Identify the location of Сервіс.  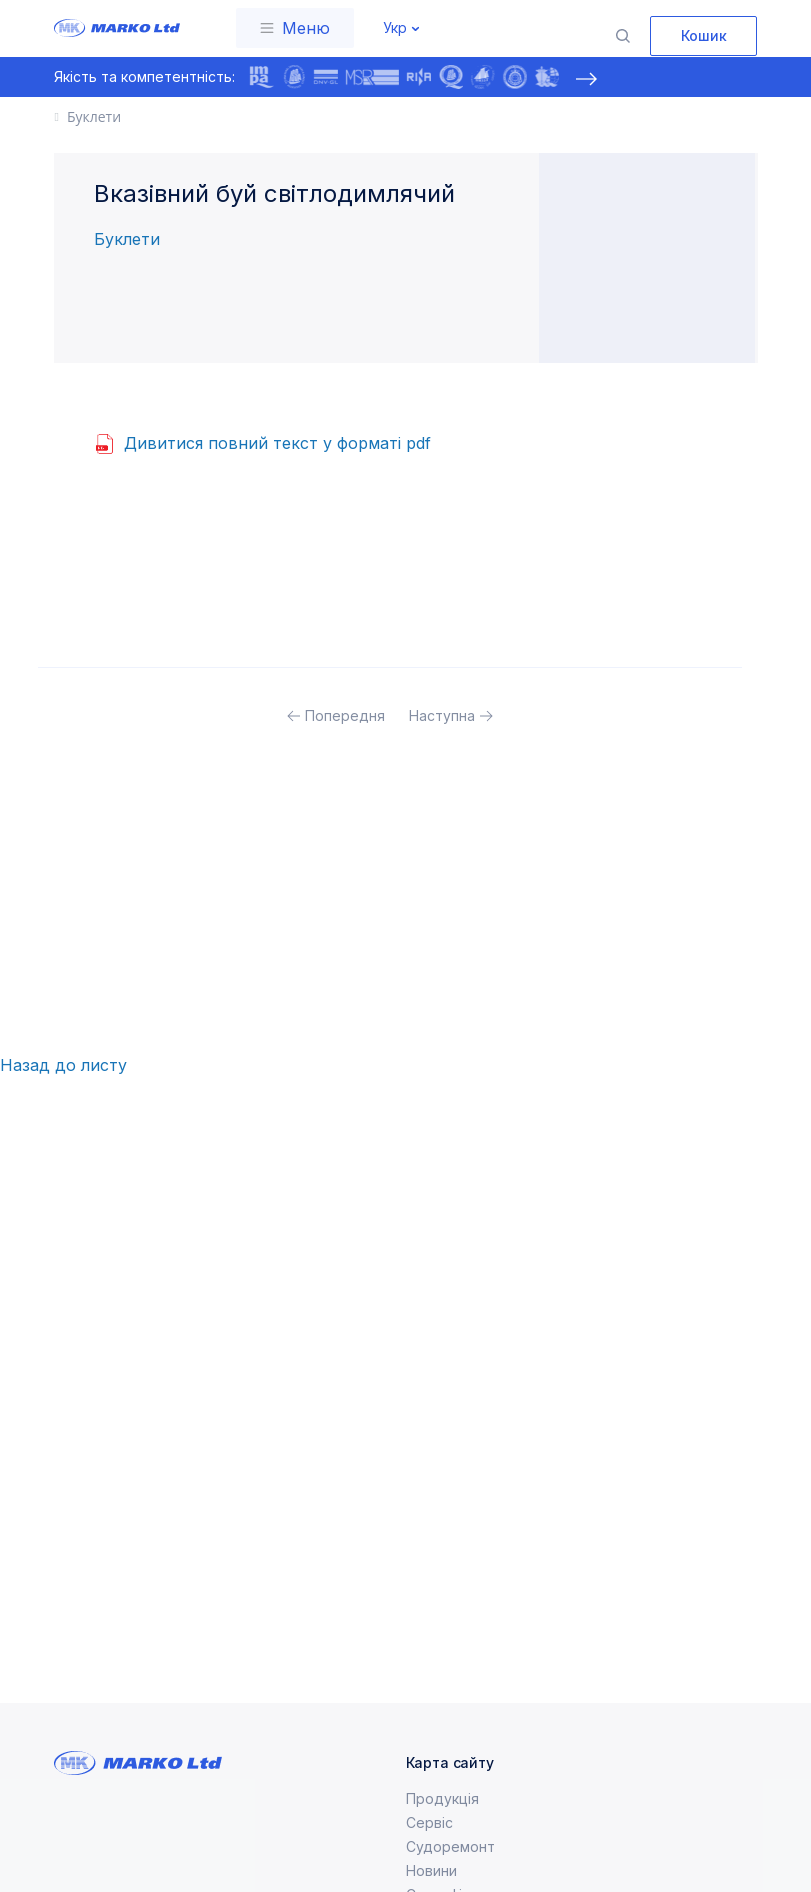
(429, 1846).